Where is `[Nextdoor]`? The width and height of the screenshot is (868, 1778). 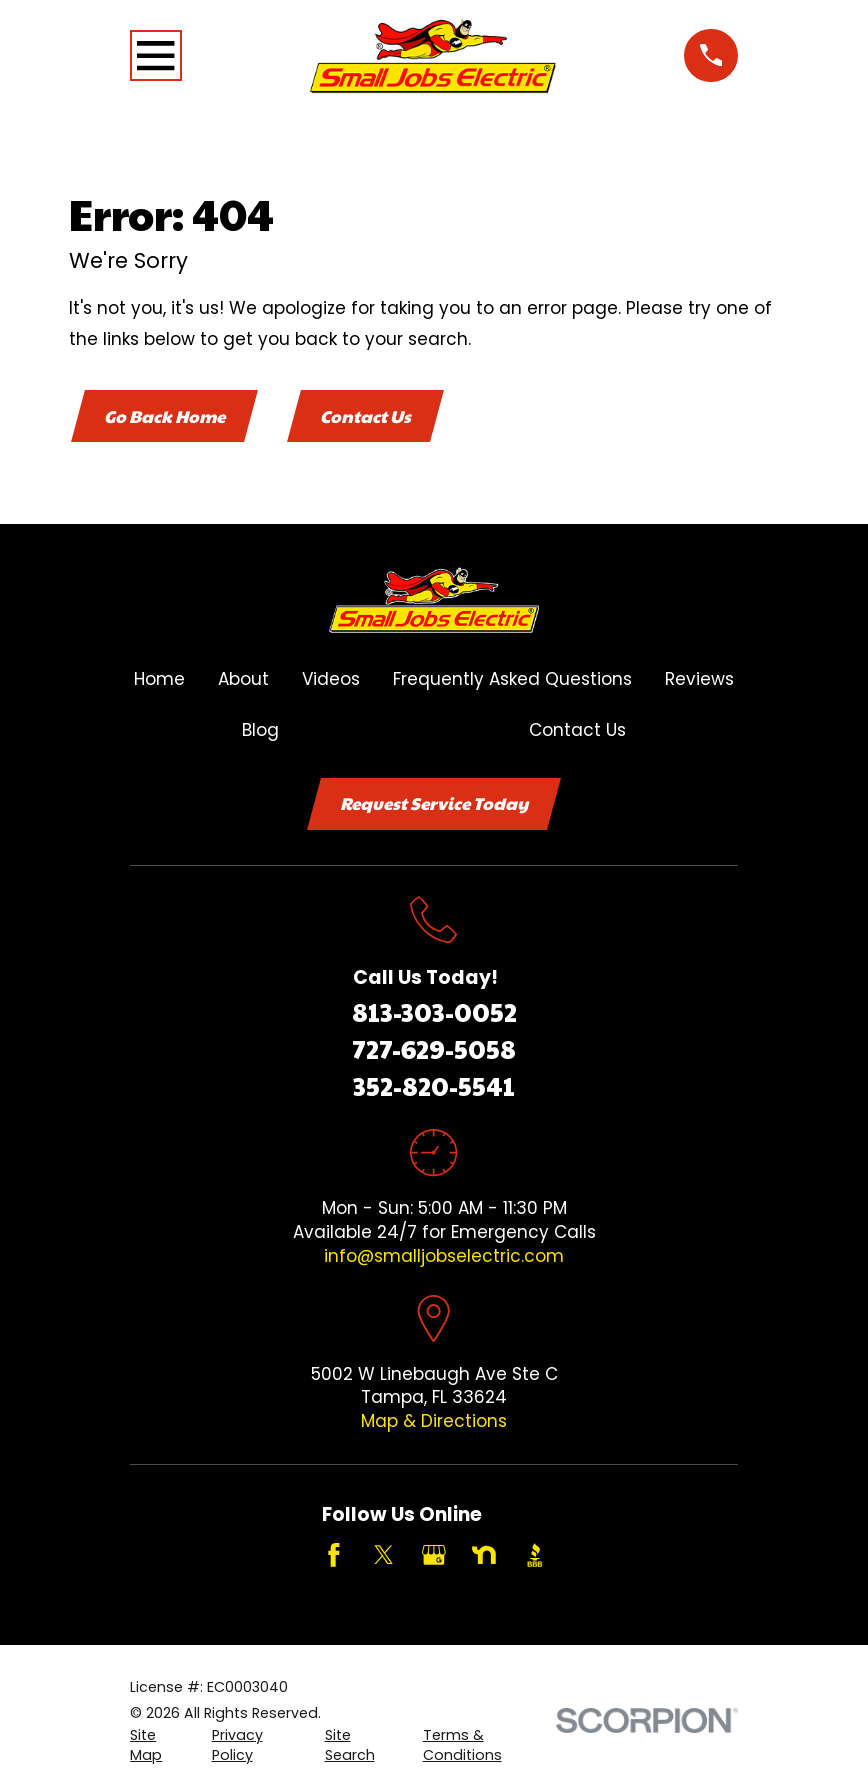 [Nextdoor] is located at coordinates (484, 1557).